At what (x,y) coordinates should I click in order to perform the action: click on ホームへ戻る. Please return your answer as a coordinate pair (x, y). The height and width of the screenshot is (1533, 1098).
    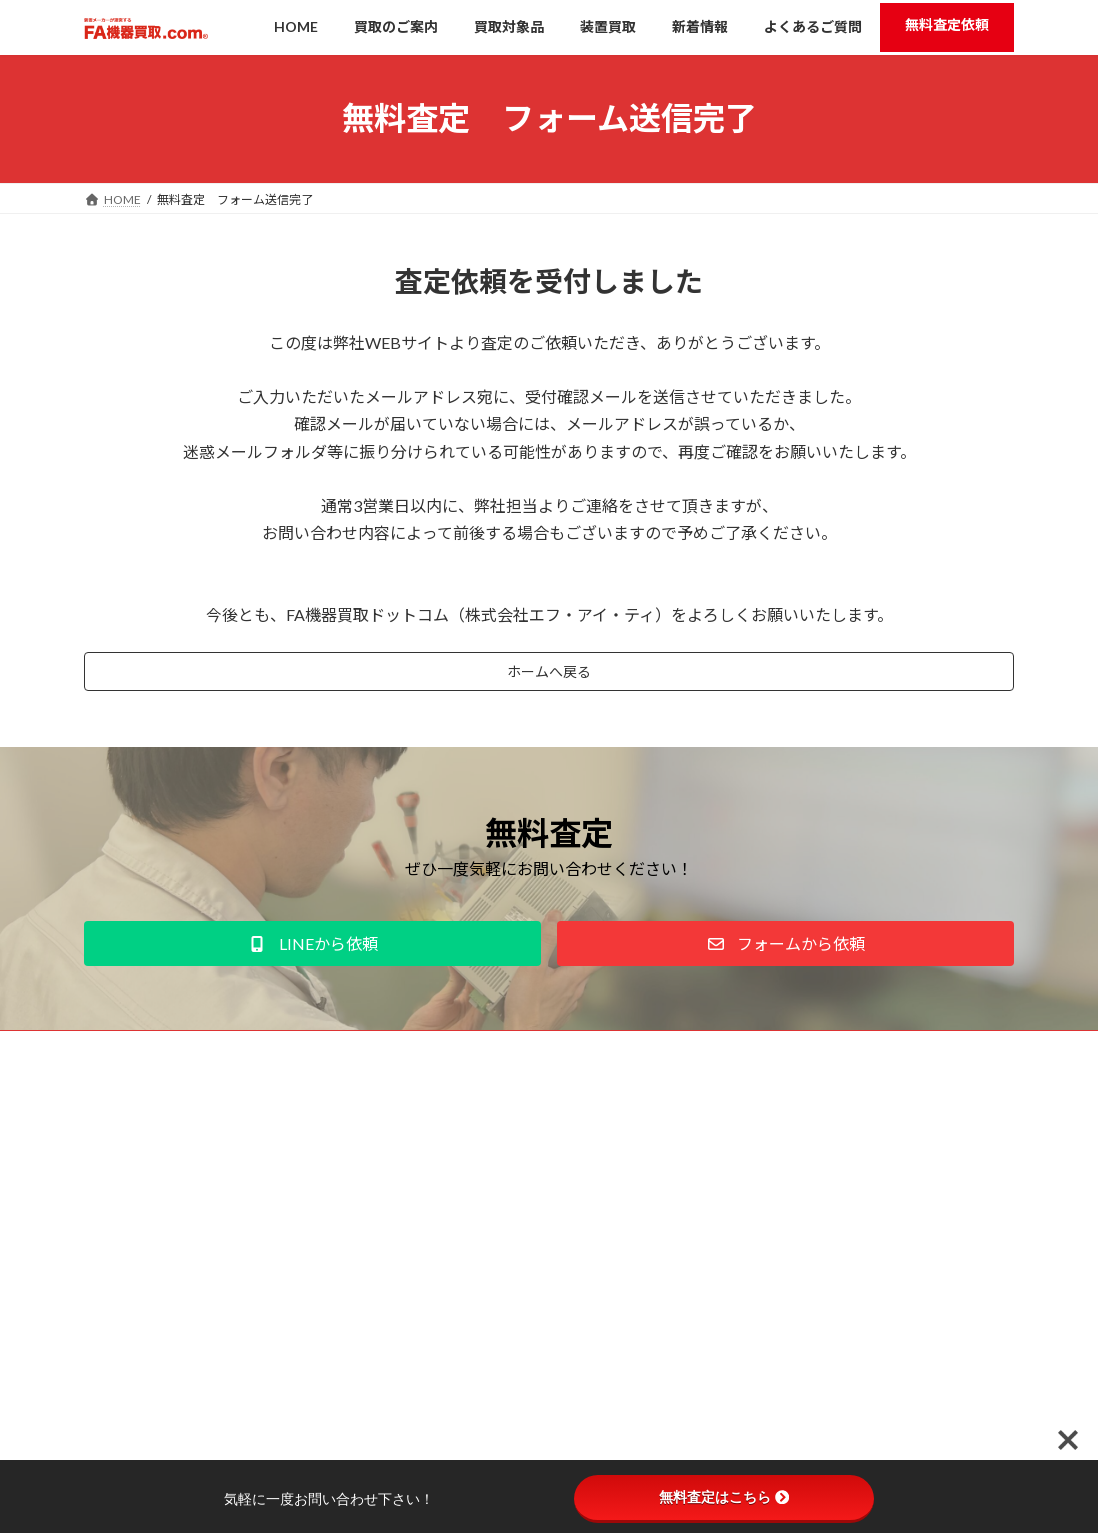
    Looking at the image, I should click on (549, 674).